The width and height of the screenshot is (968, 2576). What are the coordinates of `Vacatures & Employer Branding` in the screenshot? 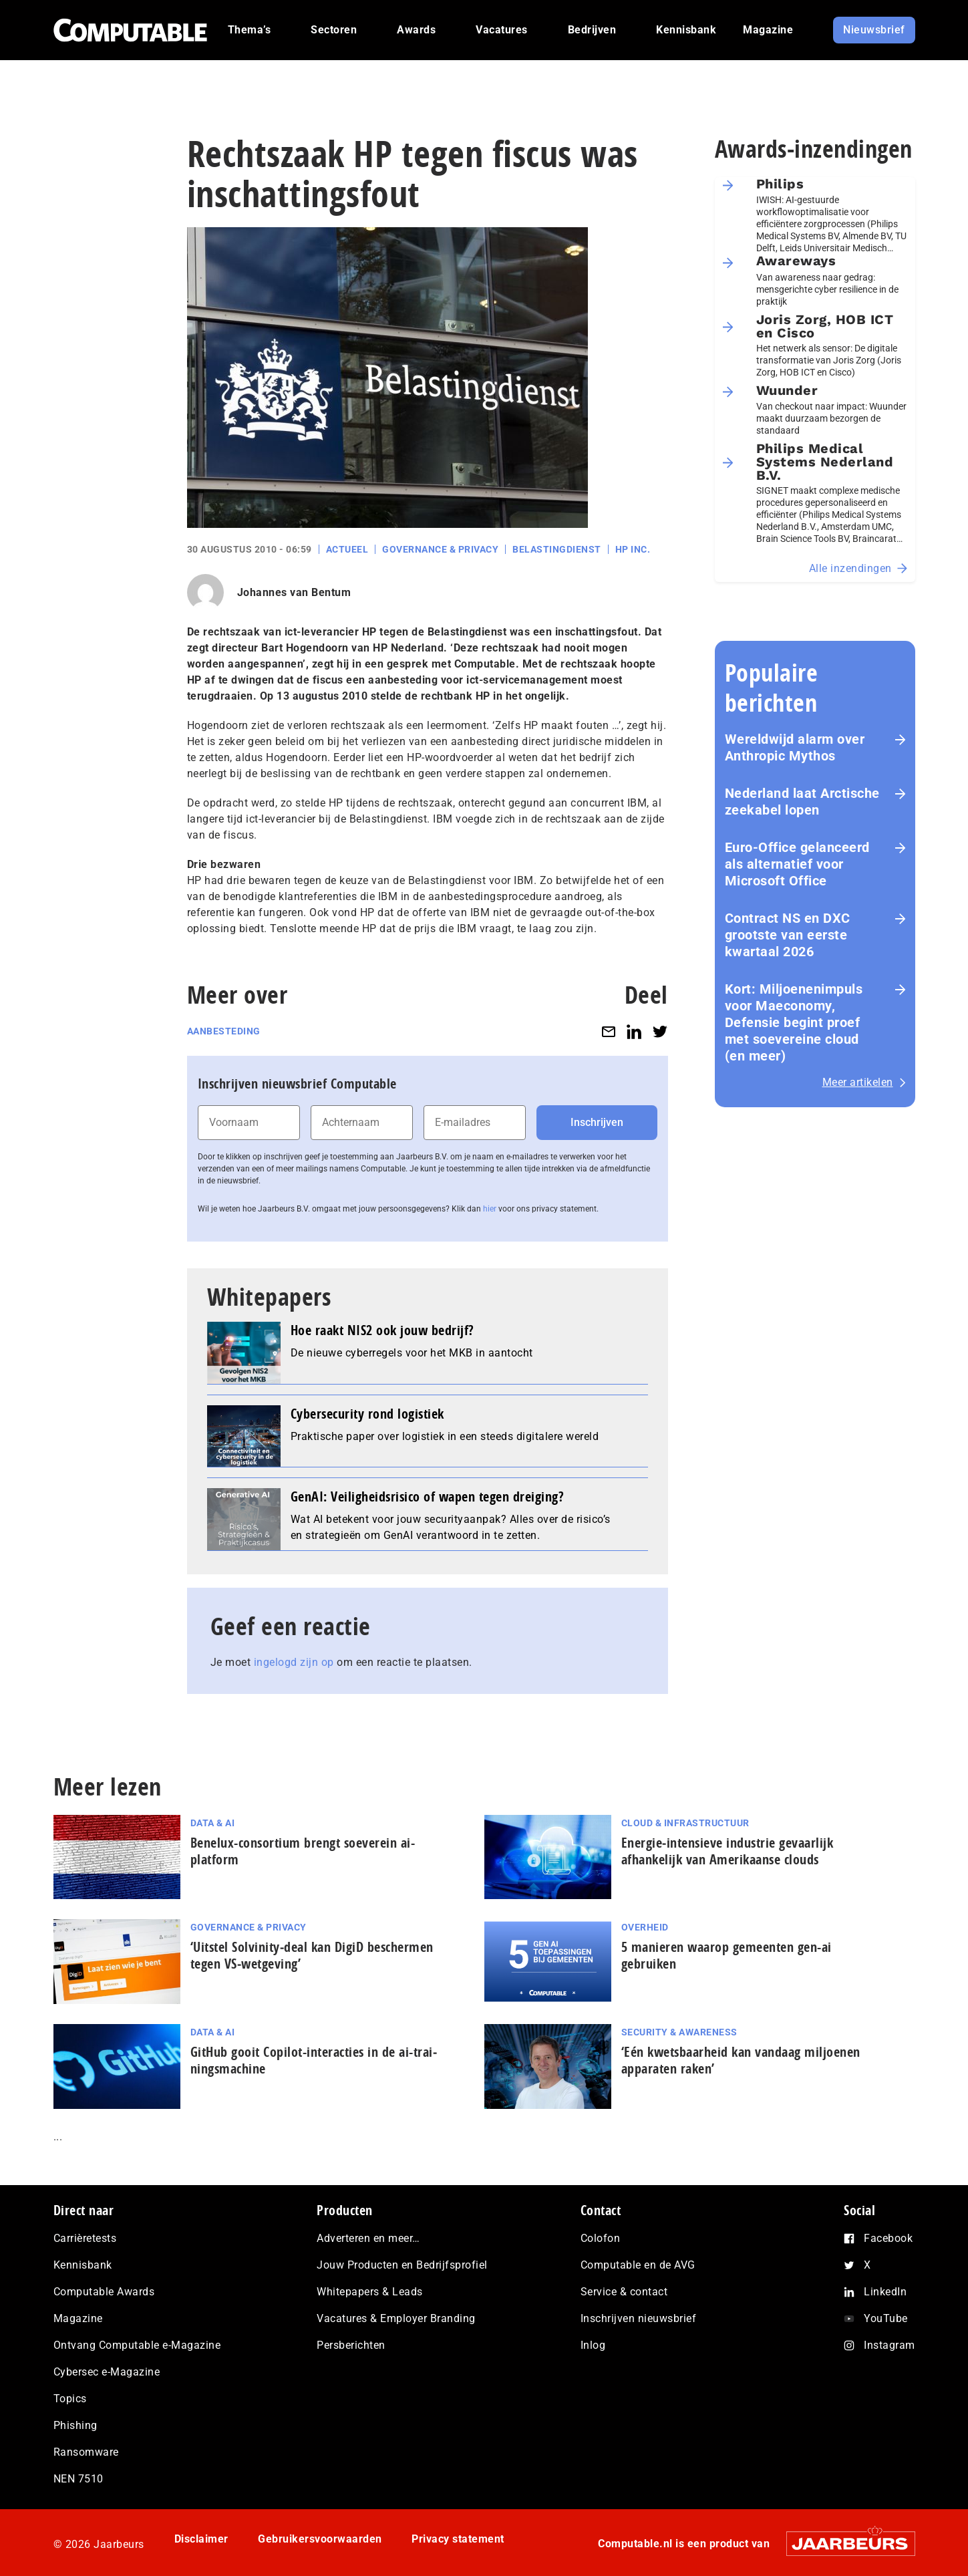 It's located at (396, 2318).